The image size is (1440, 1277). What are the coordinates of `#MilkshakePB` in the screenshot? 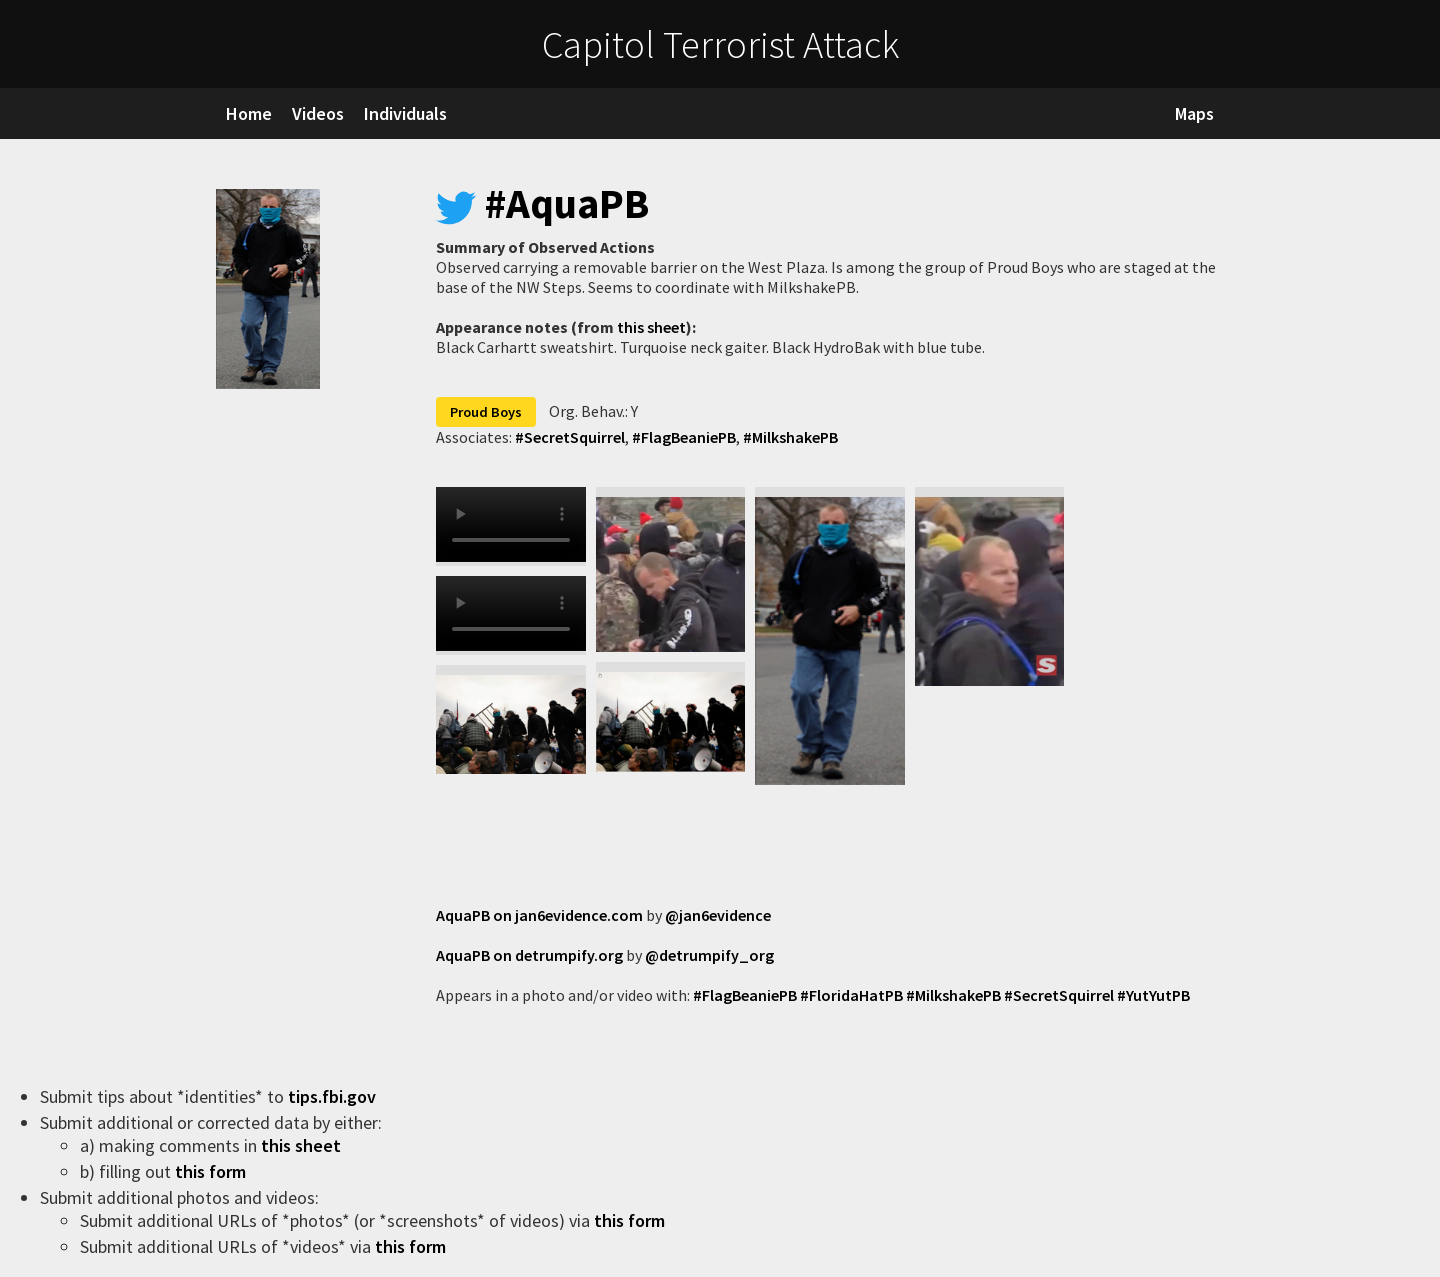 It's located at (789, 437).